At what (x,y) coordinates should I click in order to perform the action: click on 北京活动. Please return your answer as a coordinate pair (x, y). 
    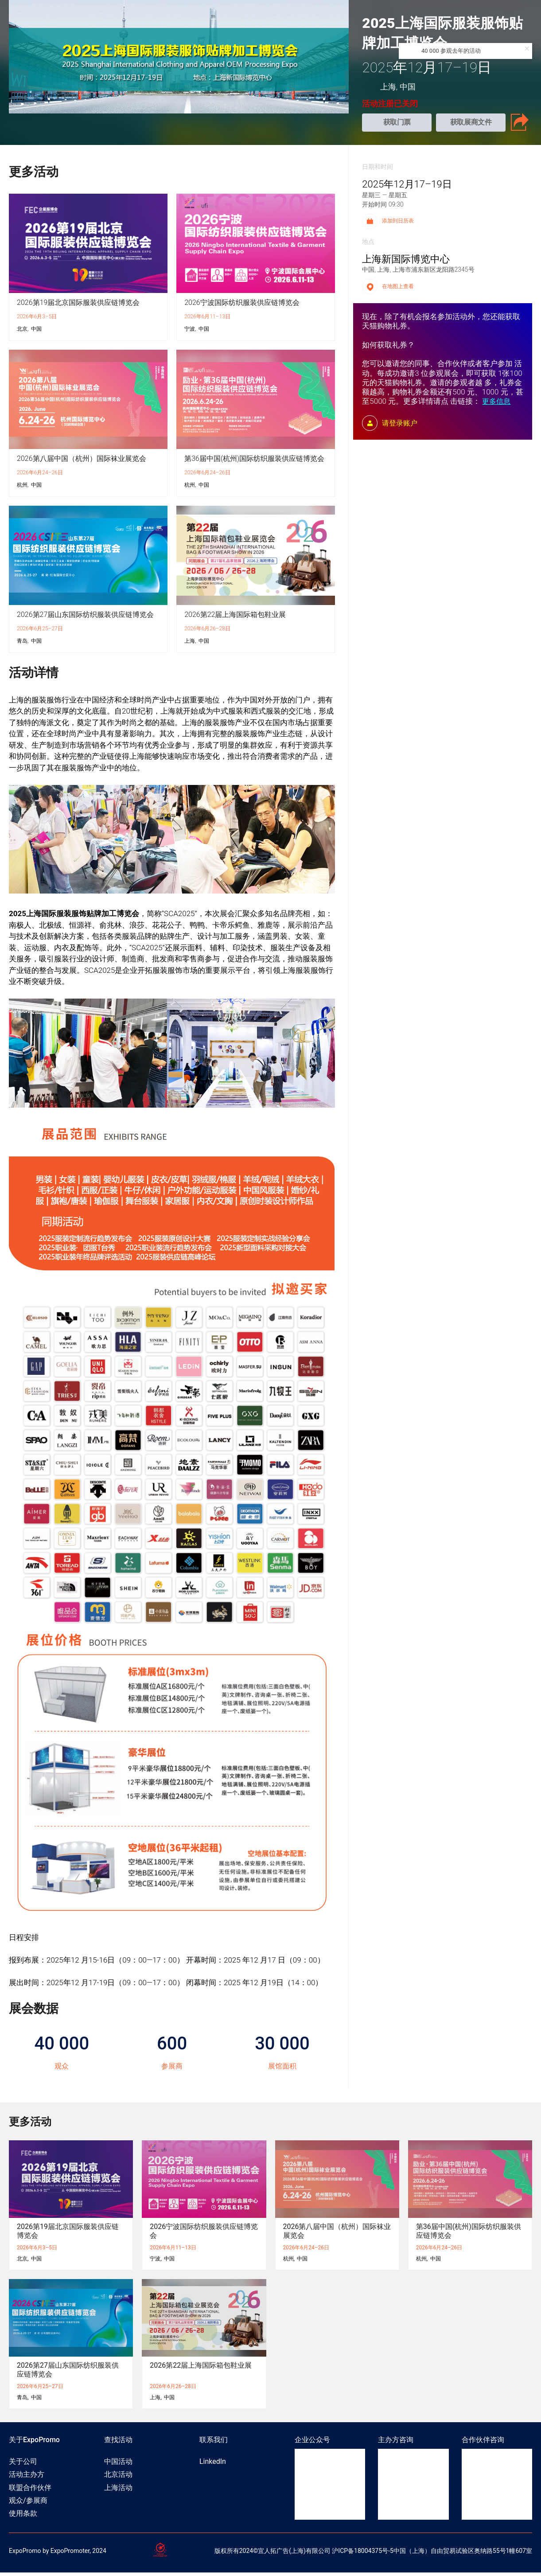
    Looking at the image, I should click on (118, 2478).